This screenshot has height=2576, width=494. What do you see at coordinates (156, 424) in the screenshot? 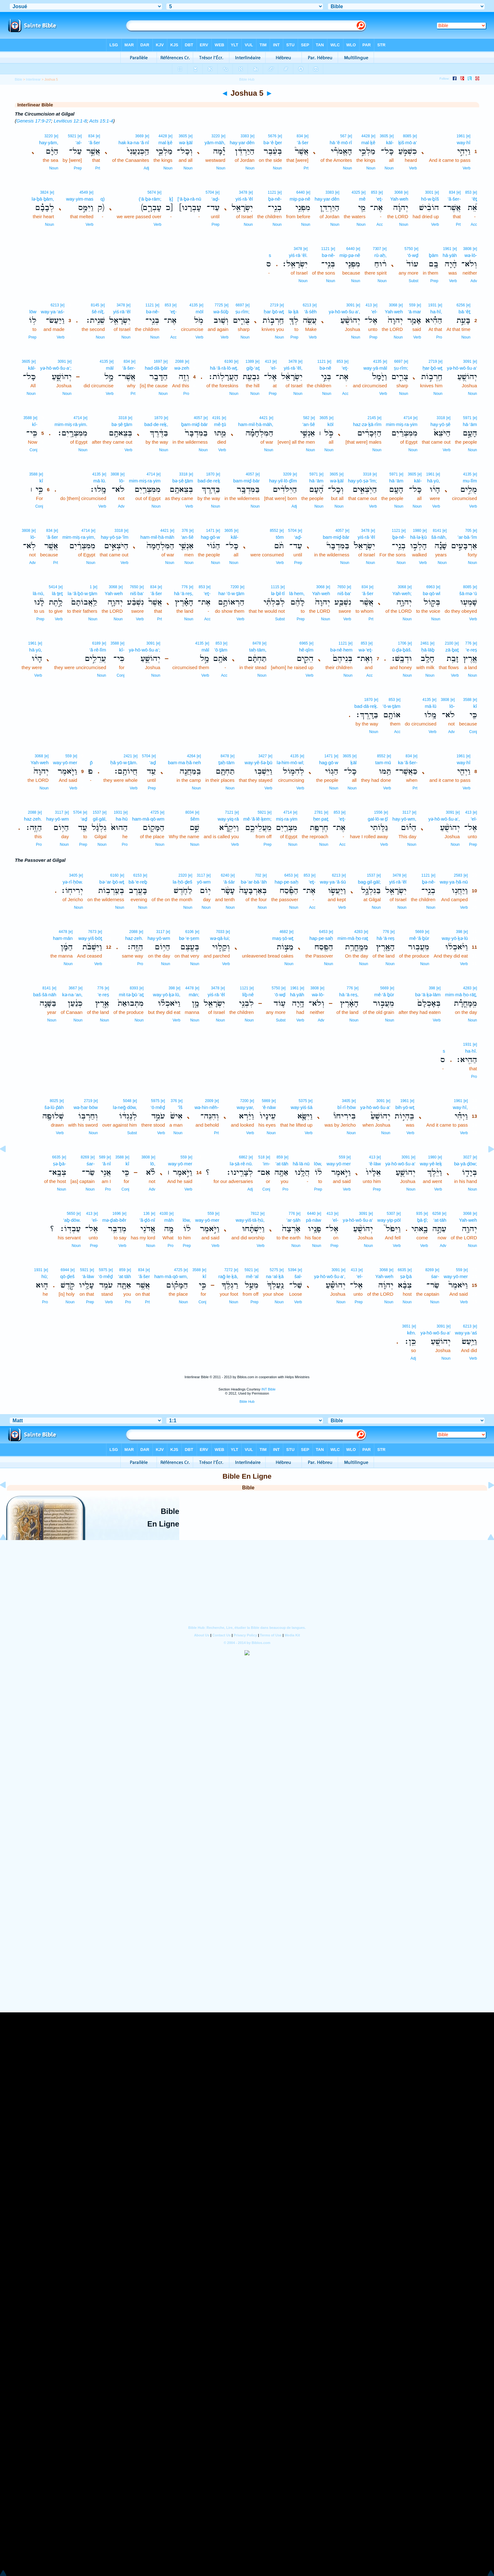
I see `bad·de·reḵ,` at bounding box center [156, 424].